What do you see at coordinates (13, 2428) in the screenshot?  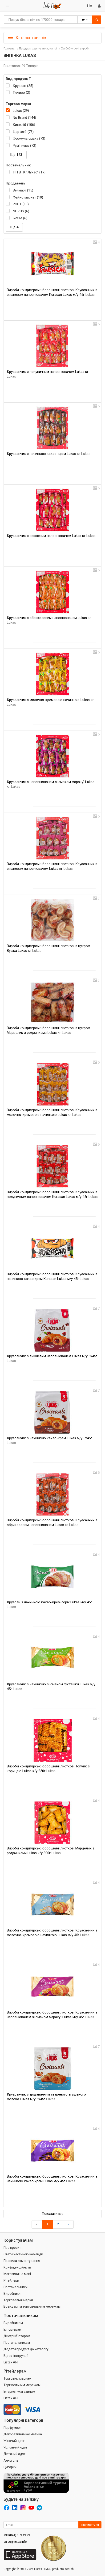 I see `Парфумерія` at bounding box center [13, 2428].